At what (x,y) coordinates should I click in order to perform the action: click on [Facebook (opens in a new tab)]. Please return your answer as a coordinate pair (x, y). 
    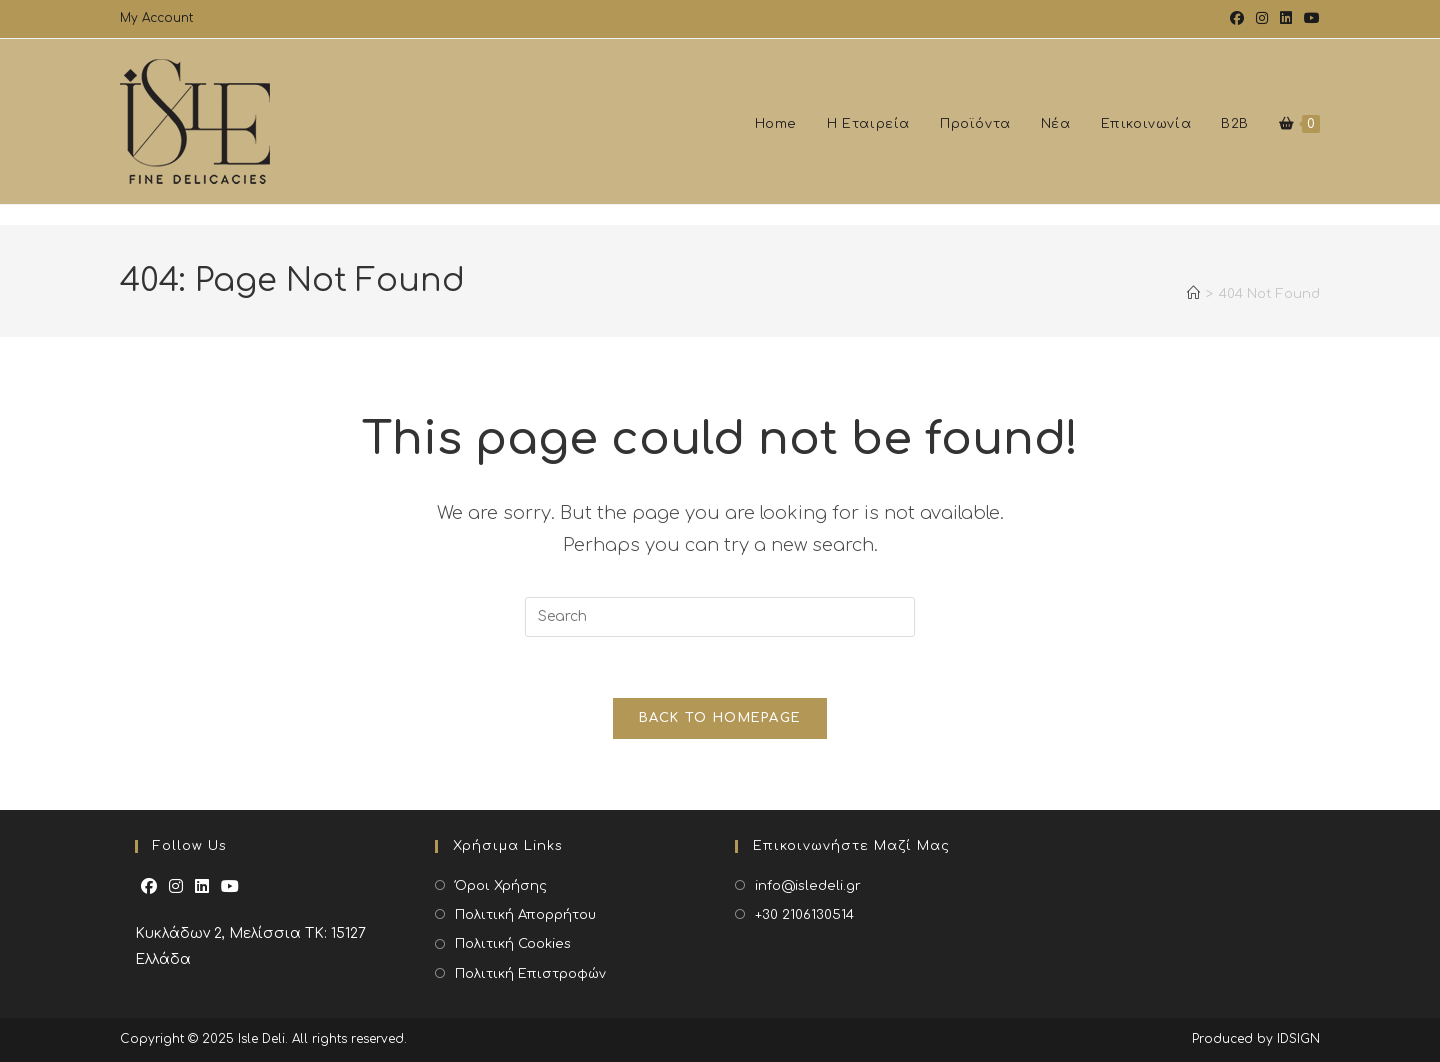
    Looking at the image, I should click on (1237, 19).